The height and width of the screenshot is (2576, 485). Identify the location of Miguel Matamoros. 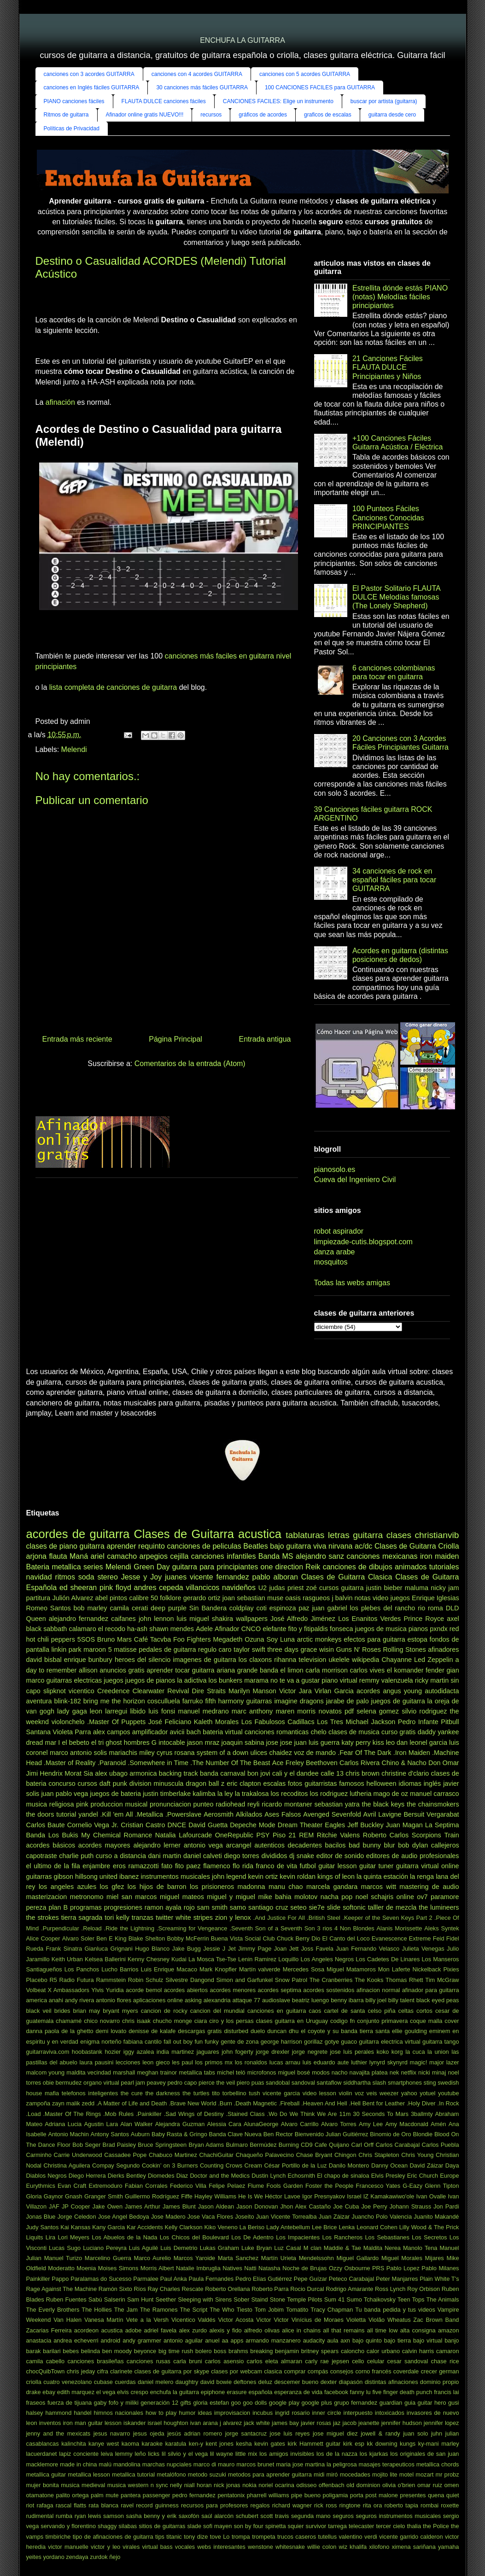
(351, 1969).